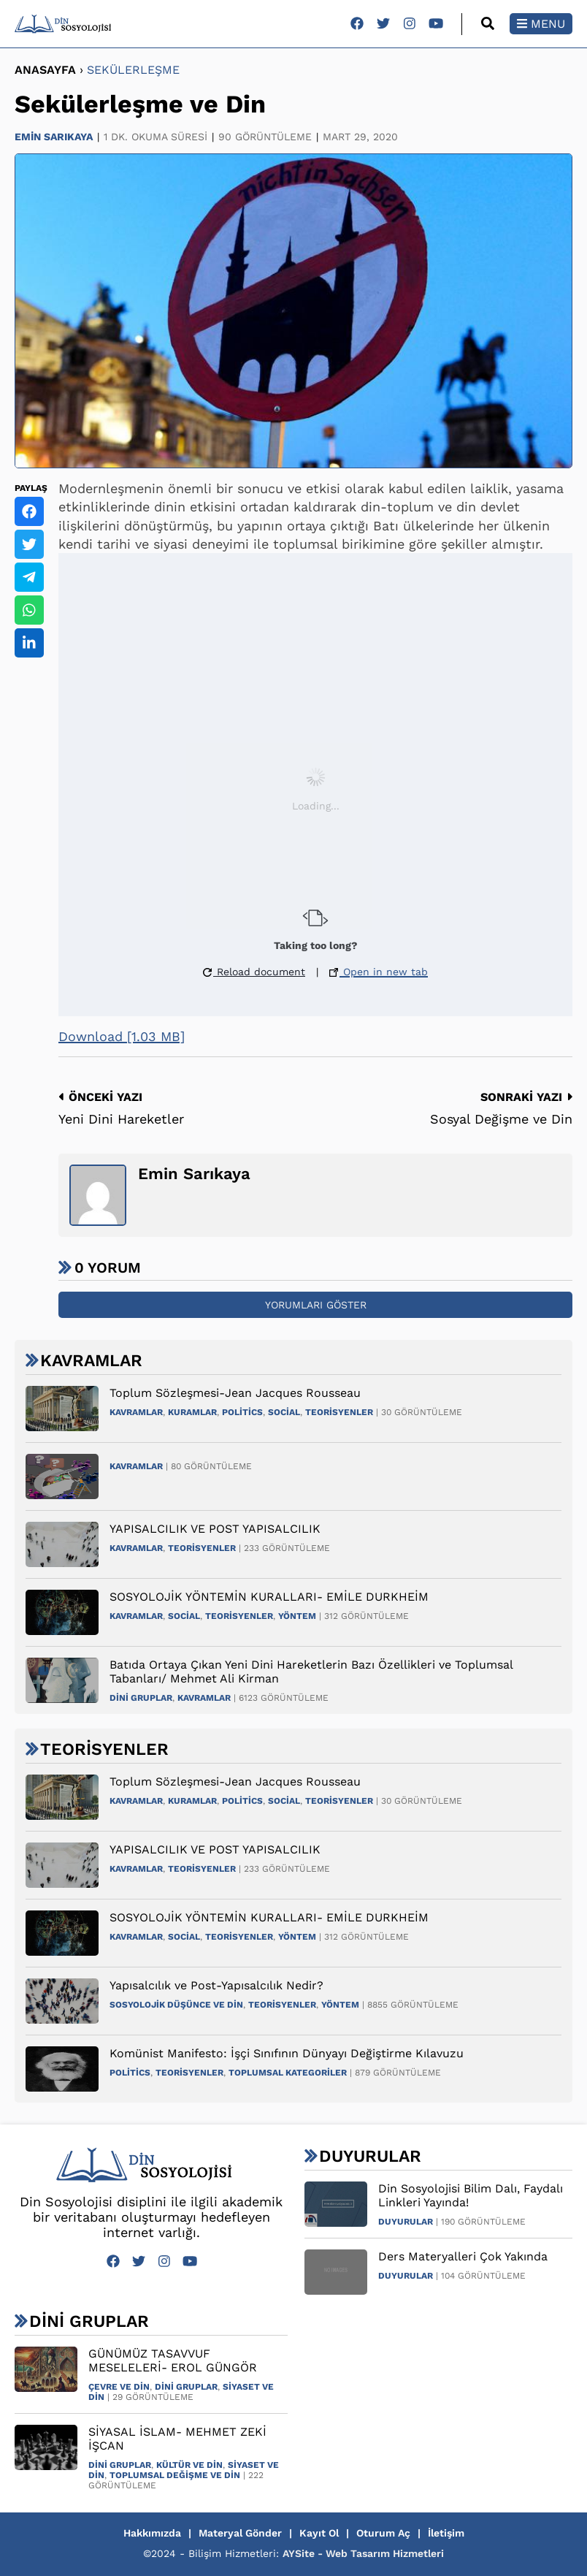  I want to click on Download [1.03 MB], so click(121, 1036).